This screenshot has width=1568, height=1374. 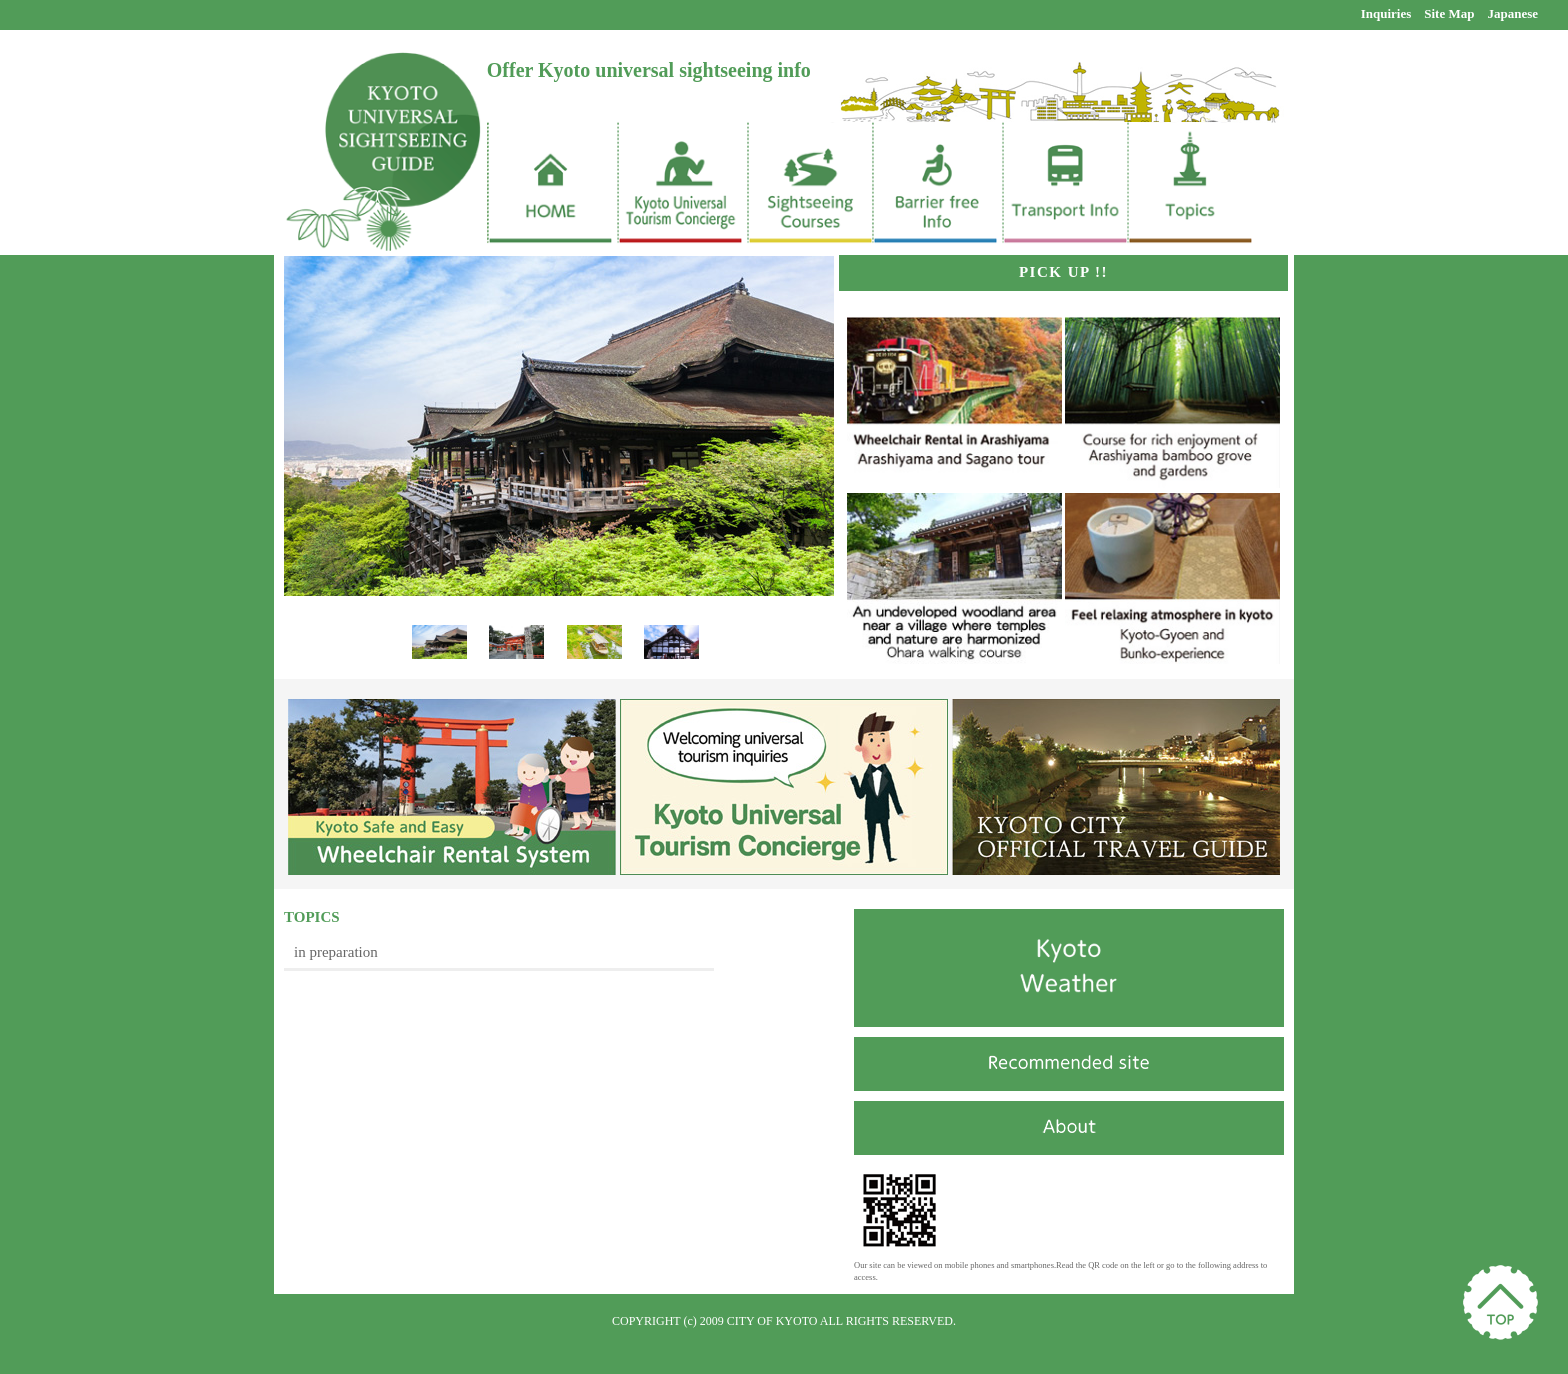 What do you see at coordinates (1449, 13) in the screenshot?
I see `Site Map` at bounding box center [1449, 13].